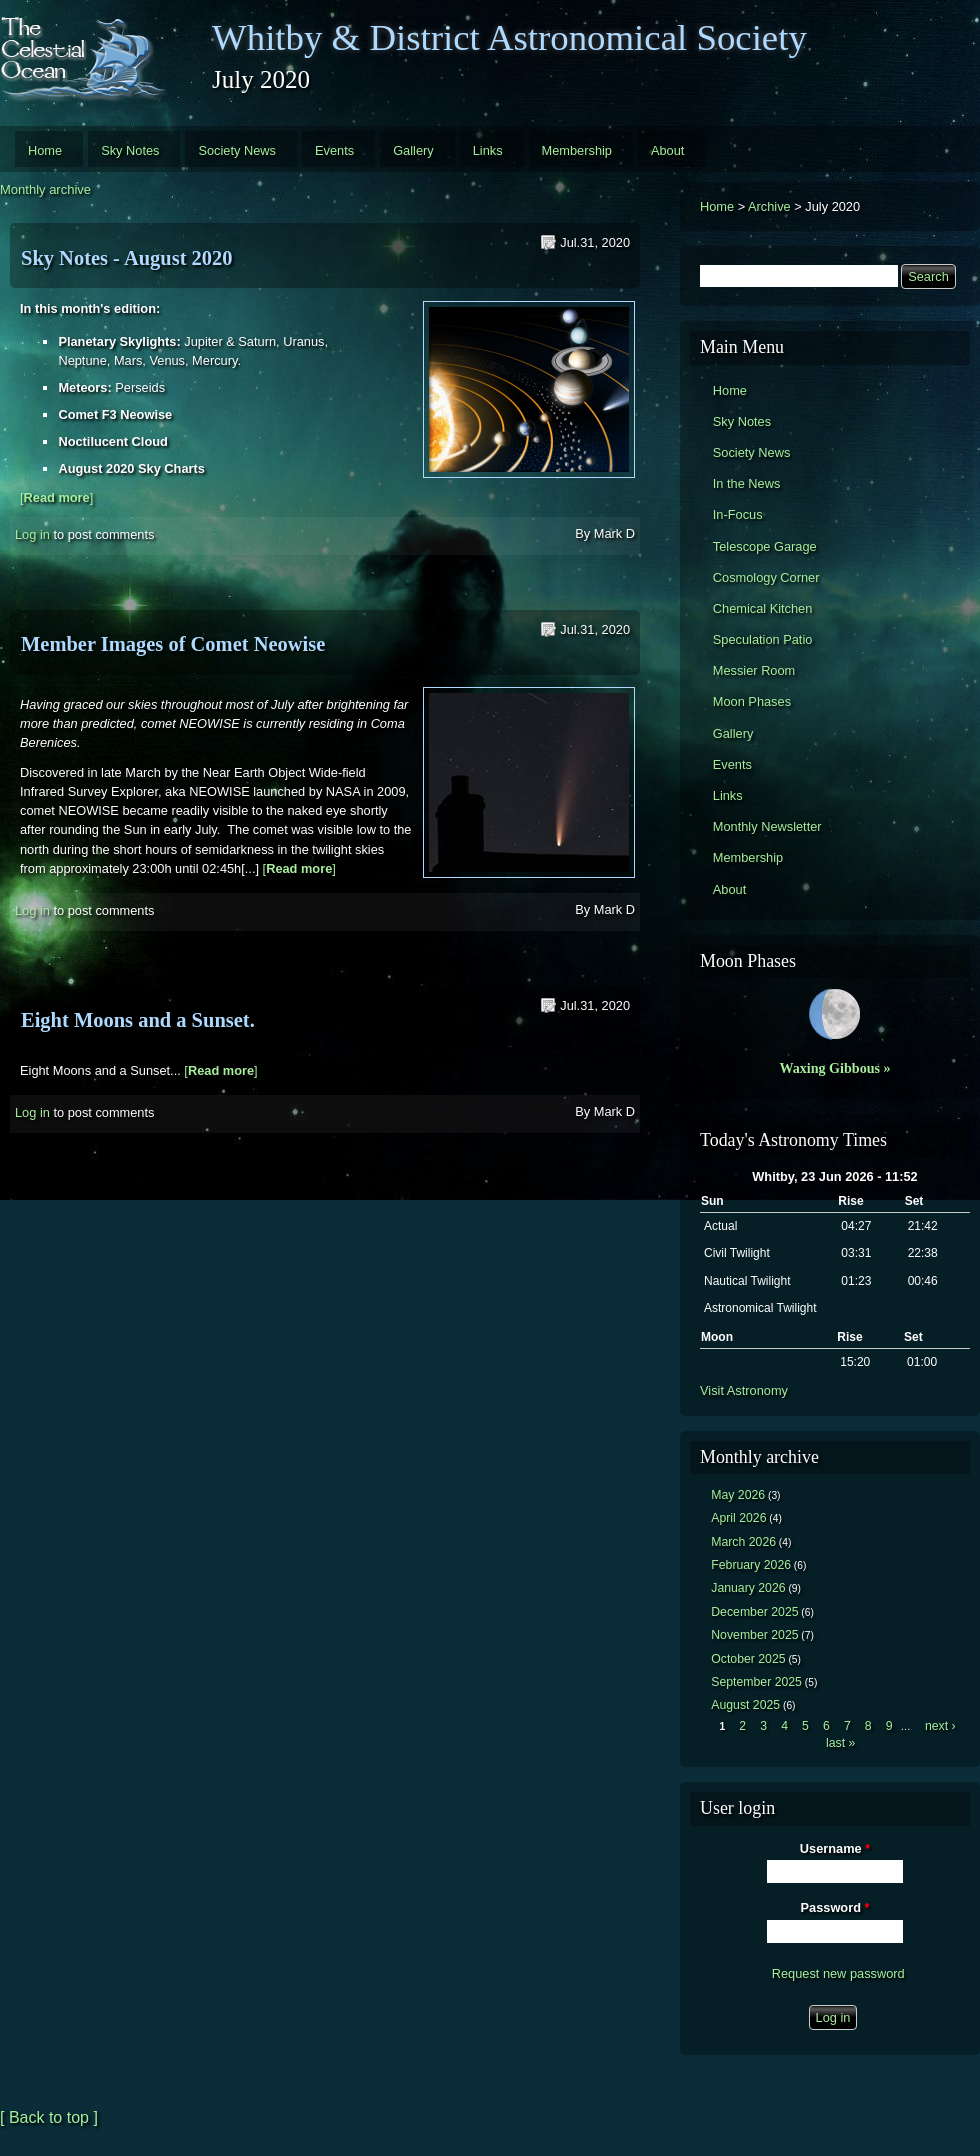 The width and height of the screenshot is (980, 2156). What do you see at coordinates (334, 150) in the screenshot?
I see `Events` at bounding box center [334, 150].